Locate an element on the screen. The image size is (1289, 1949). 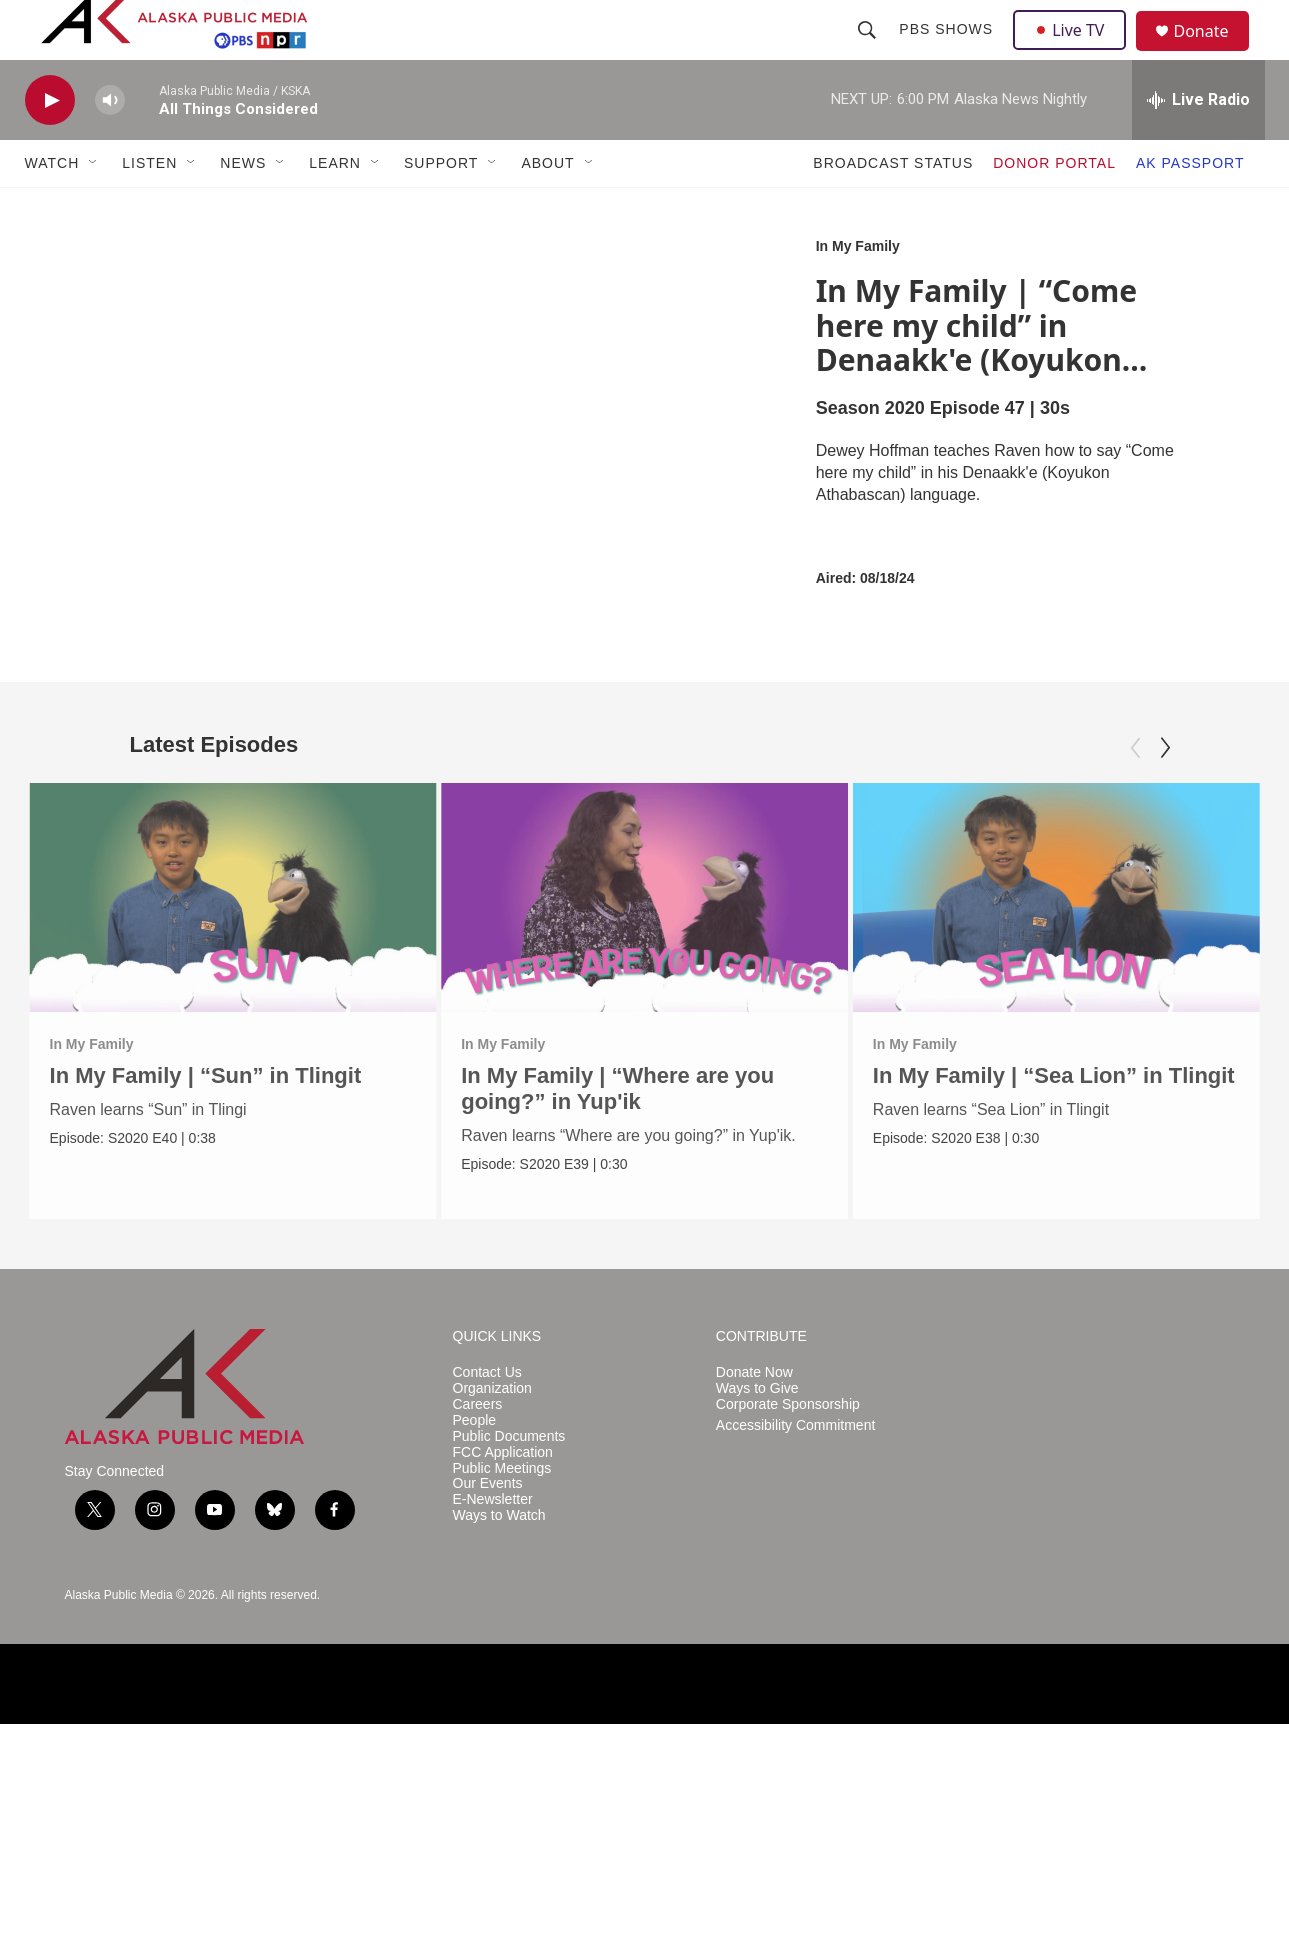
LEARN is located at coordinates (335, 208).